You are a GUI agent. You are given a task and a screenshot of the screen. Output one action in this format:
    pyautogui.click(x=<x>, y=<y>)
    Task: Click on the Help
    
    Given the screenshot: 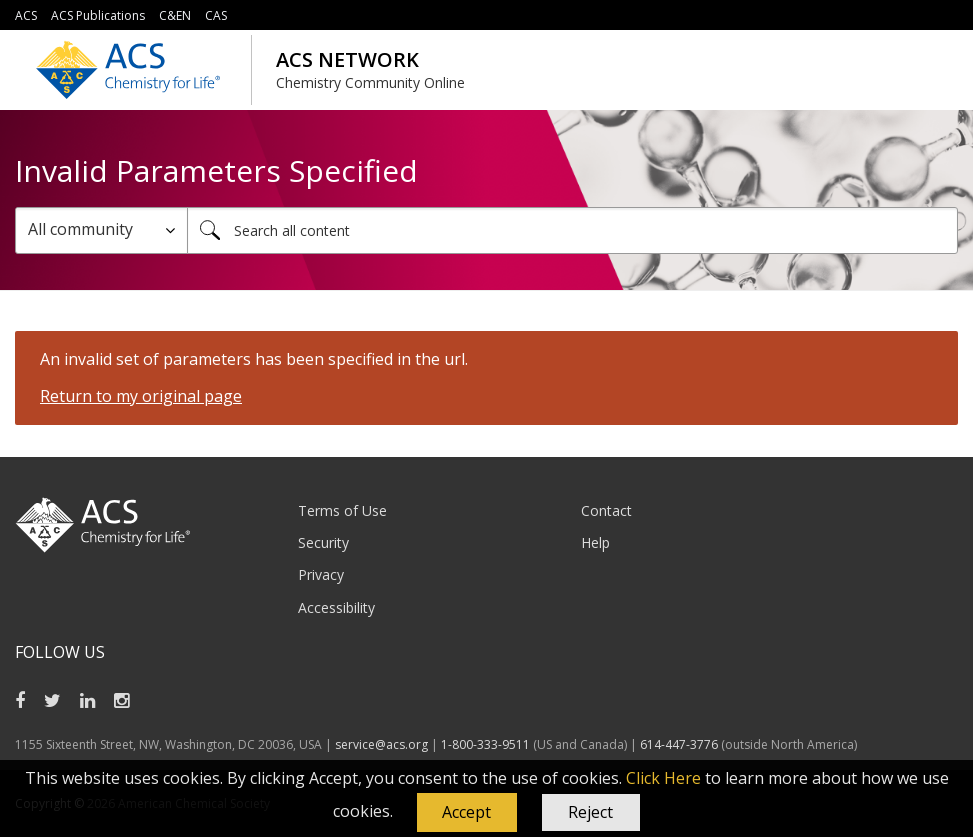 What is the action you would take?
    pyautogui.click(x=595, y=542)
    